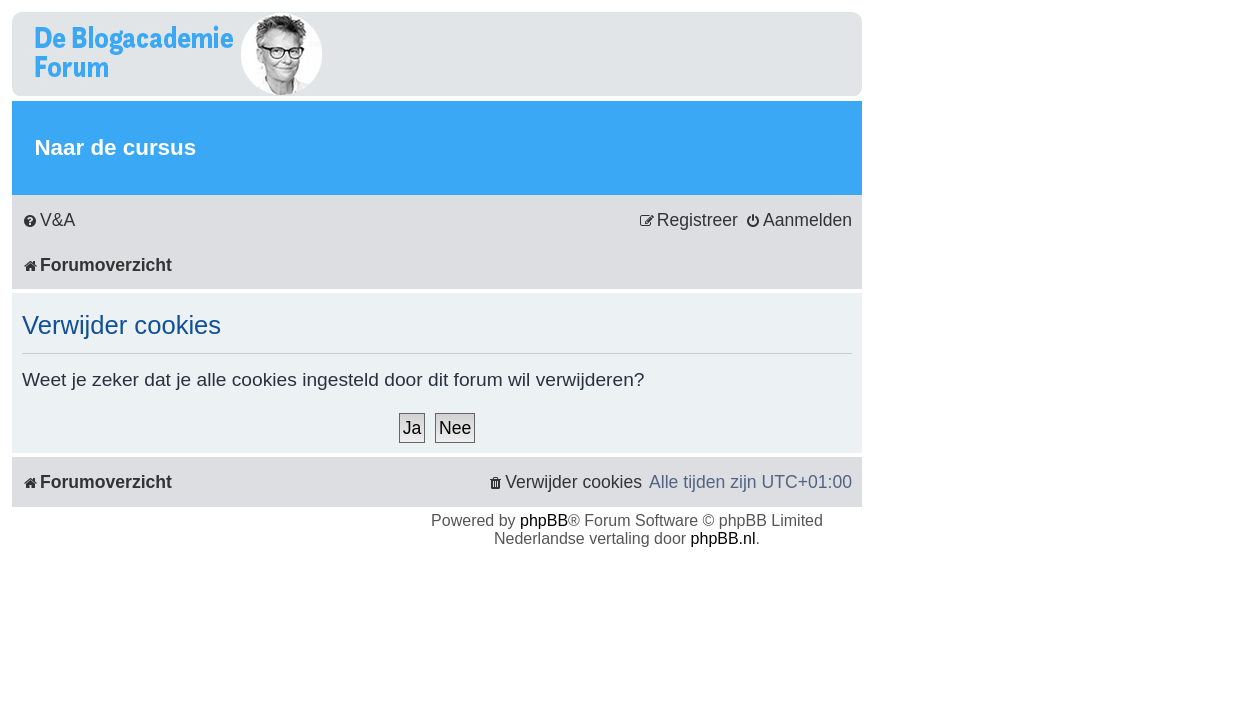 The image size is (1254, 727). I want to click on Naar de cursus, so click(115, 147).